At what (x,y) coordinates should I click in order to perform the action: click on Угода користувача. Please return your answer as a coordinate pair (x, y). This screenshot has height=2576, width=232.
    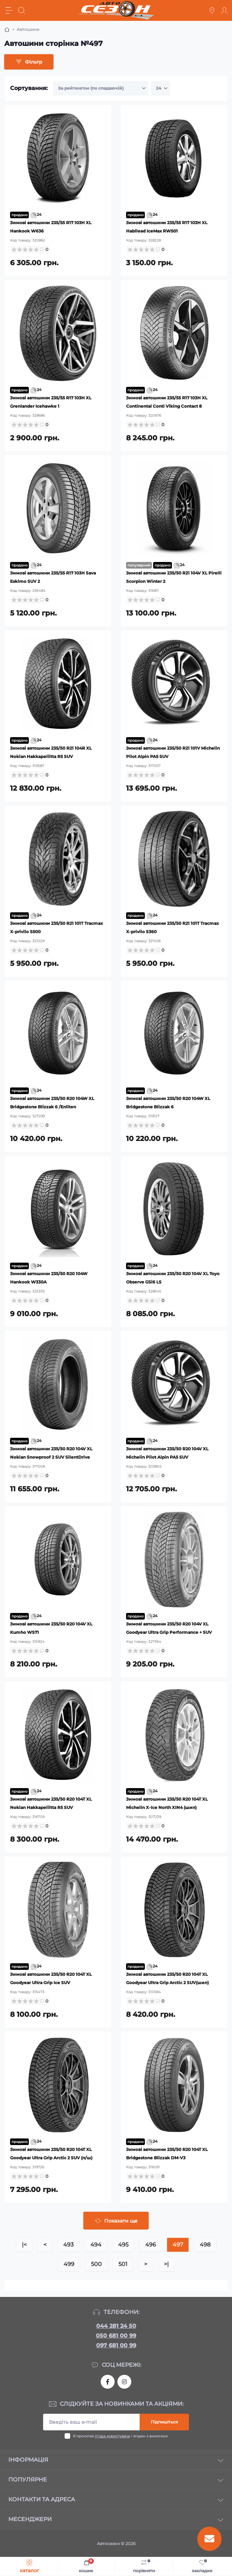
    Looking at the image, I should click on (112, 2436).